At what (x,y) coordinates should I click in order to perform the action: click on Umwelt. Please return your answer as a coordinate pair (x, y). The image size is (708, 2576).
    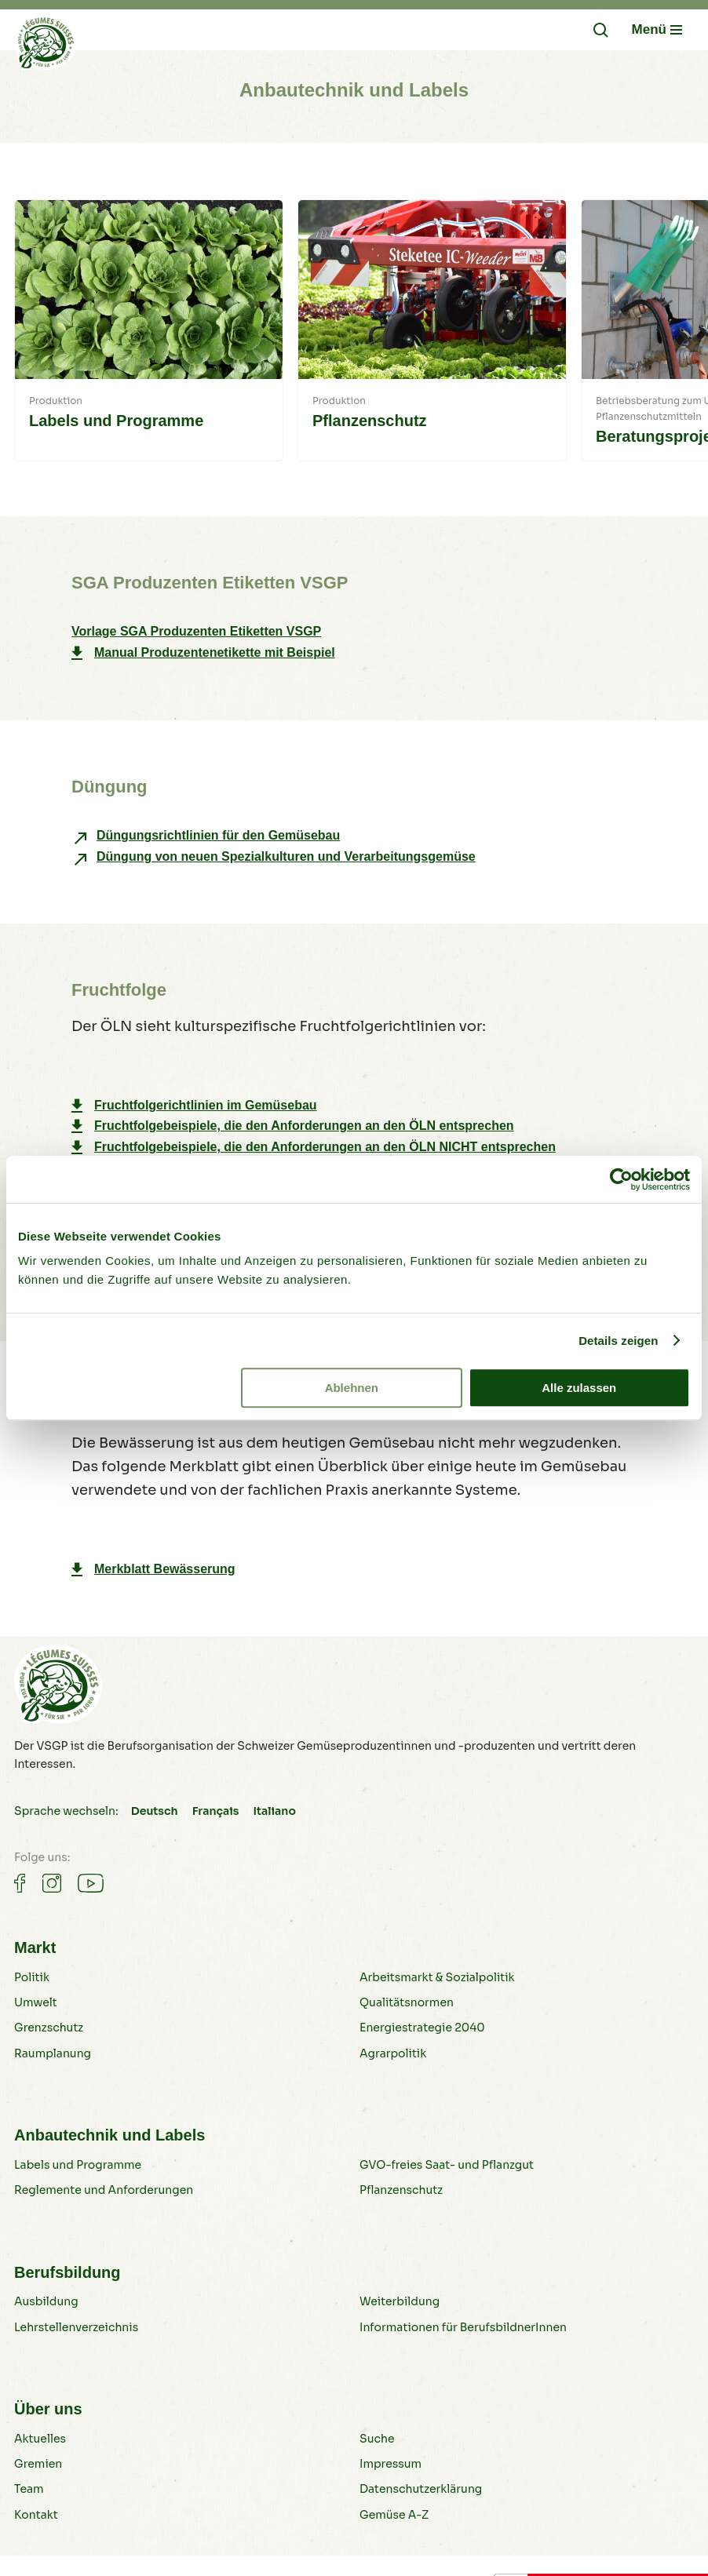
    Looking at the image, I should click on (35, 2002).